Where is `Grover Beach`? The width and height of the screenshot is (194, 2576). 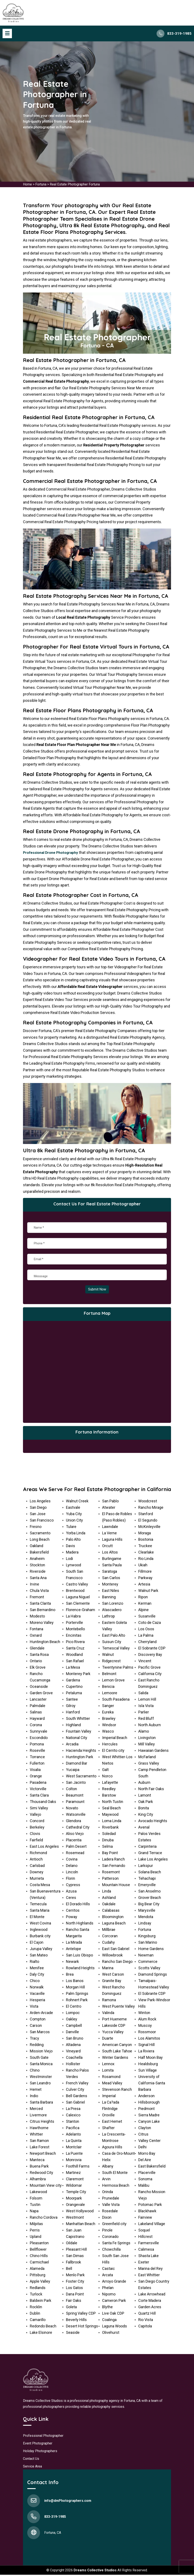 Grover Beach is located at coordinates (149, 1898).